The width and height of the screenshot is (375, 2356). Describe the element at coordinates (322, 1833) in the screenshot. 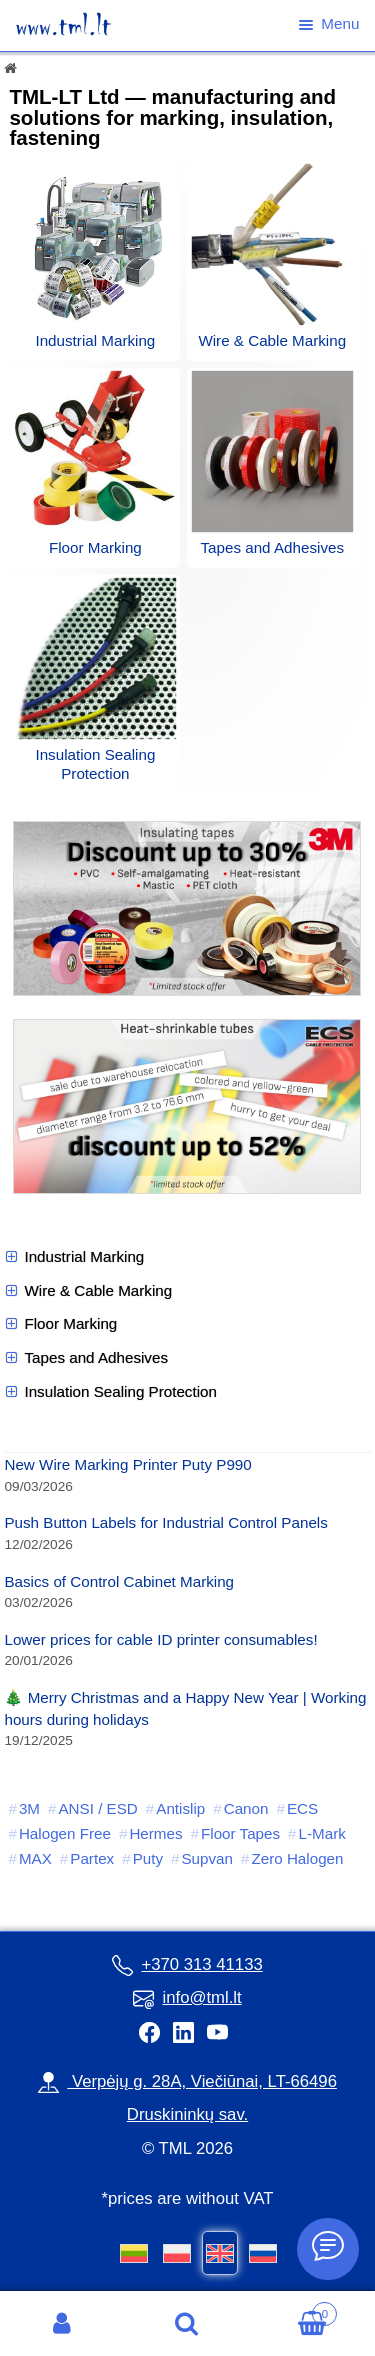

I see `L-Mark` at that location.